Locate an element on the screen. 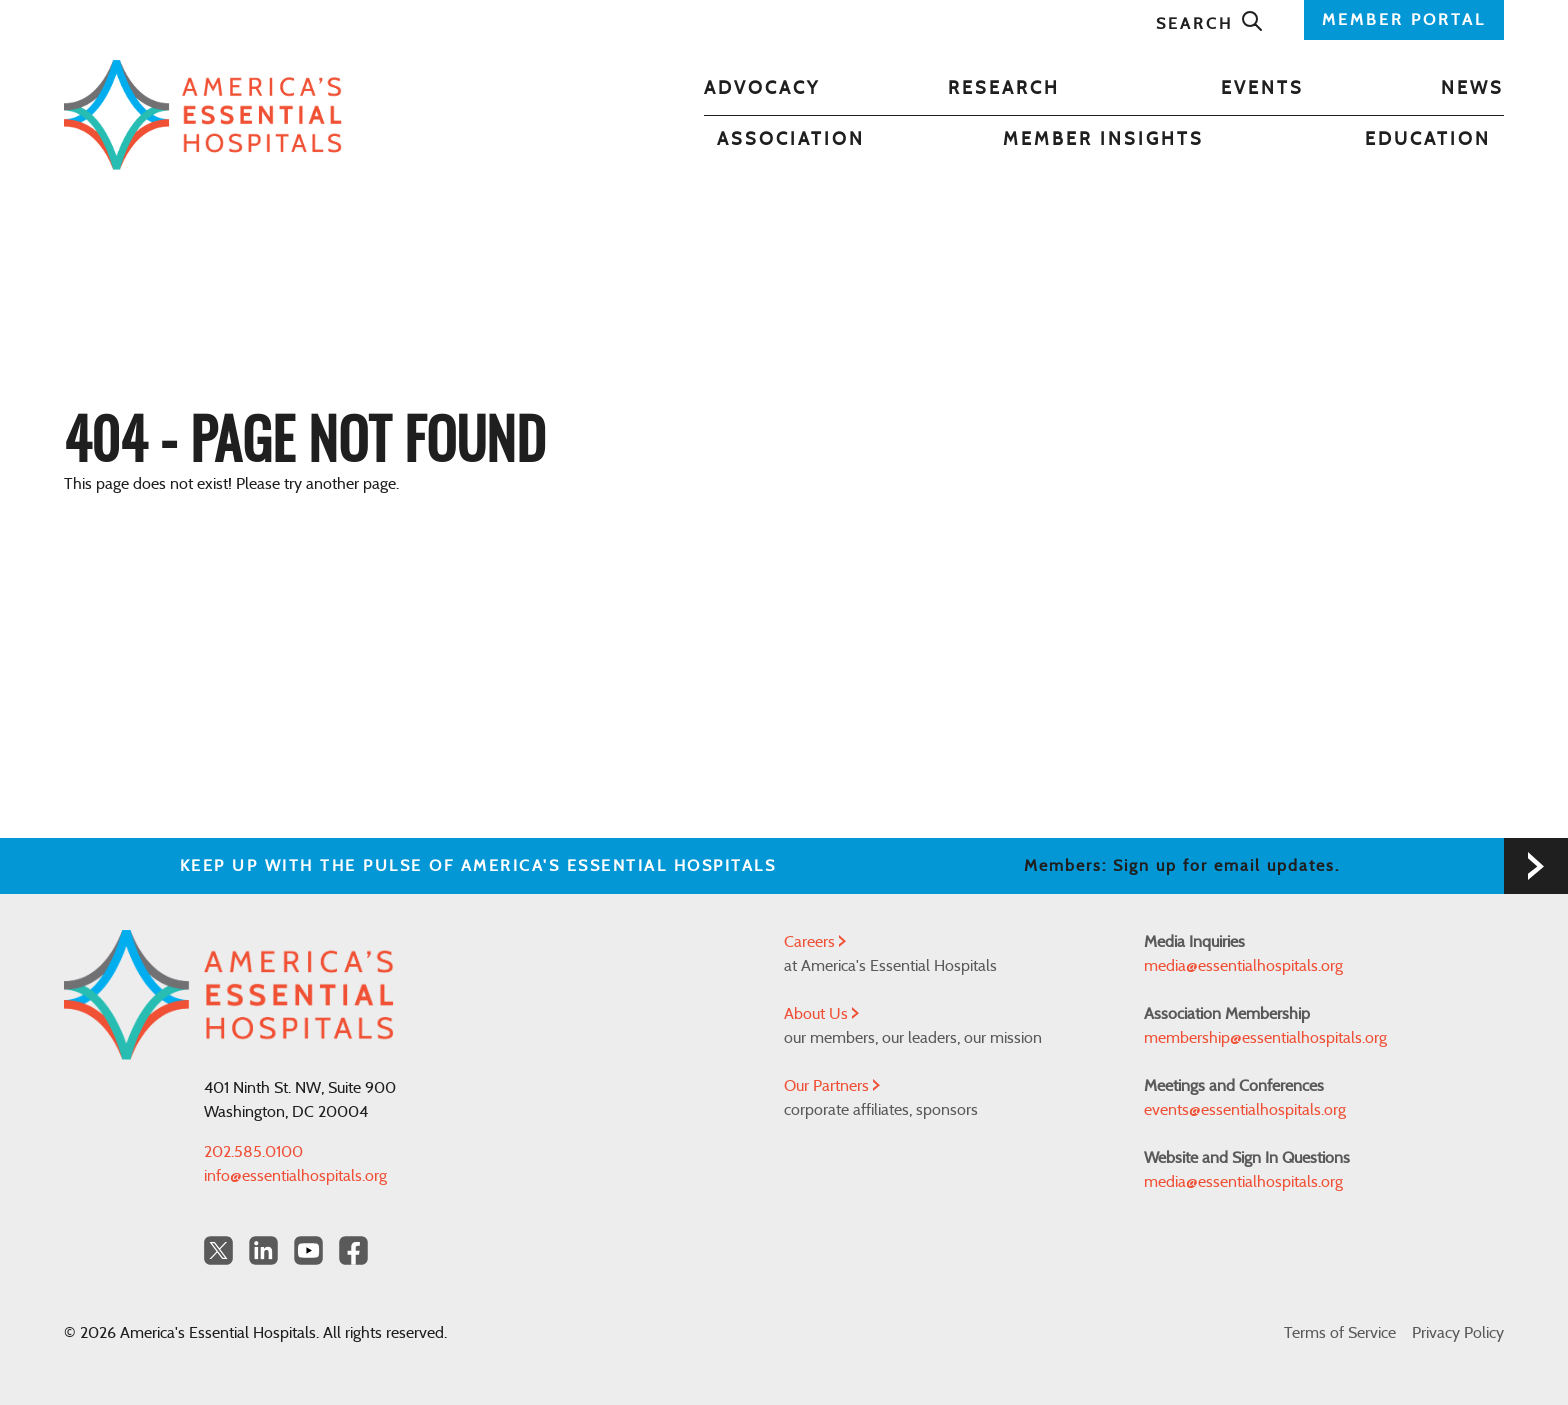 Image resolution: width=1568 pixels, height=1405 pixels. Careers is located at coordinates (815, 942).